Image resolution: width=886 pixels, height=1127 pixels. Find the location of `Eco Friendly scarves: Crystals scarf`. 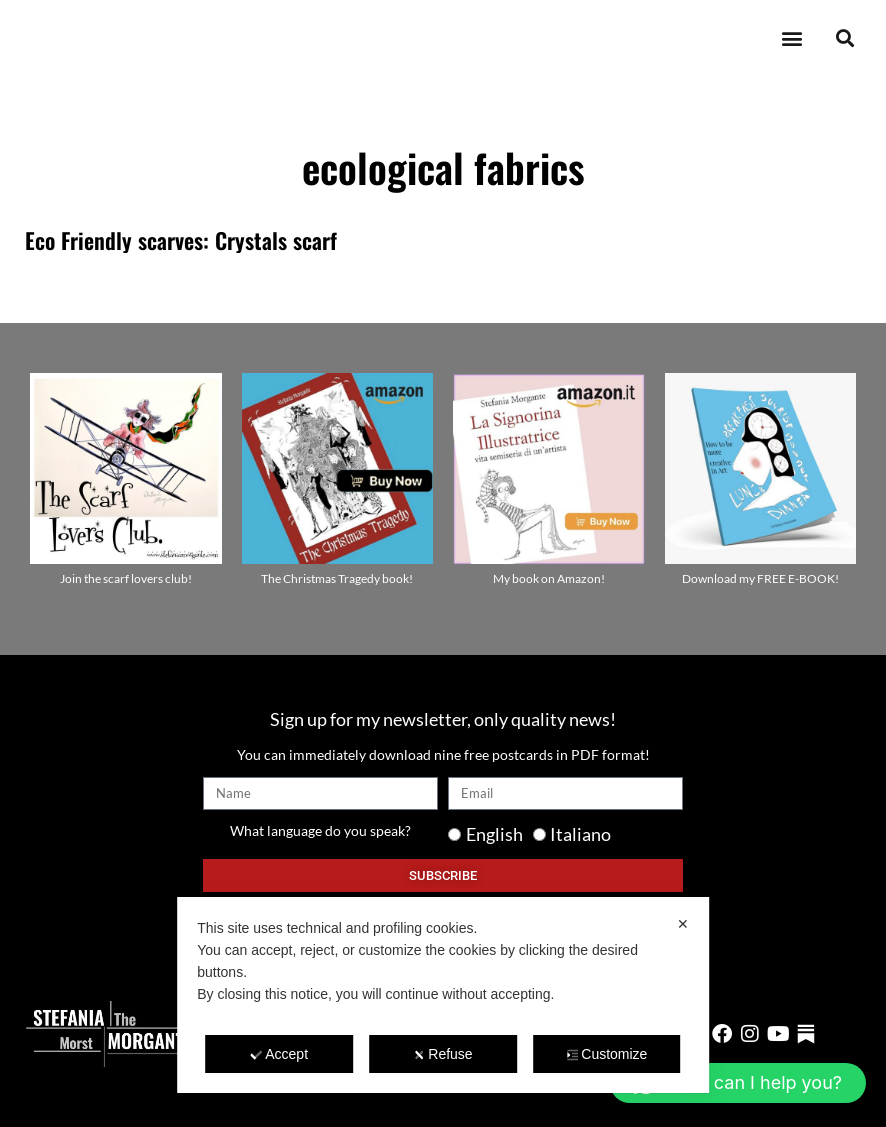

Eco Friendly scarves: Crystals scarf is located at coordinates (181, 240).